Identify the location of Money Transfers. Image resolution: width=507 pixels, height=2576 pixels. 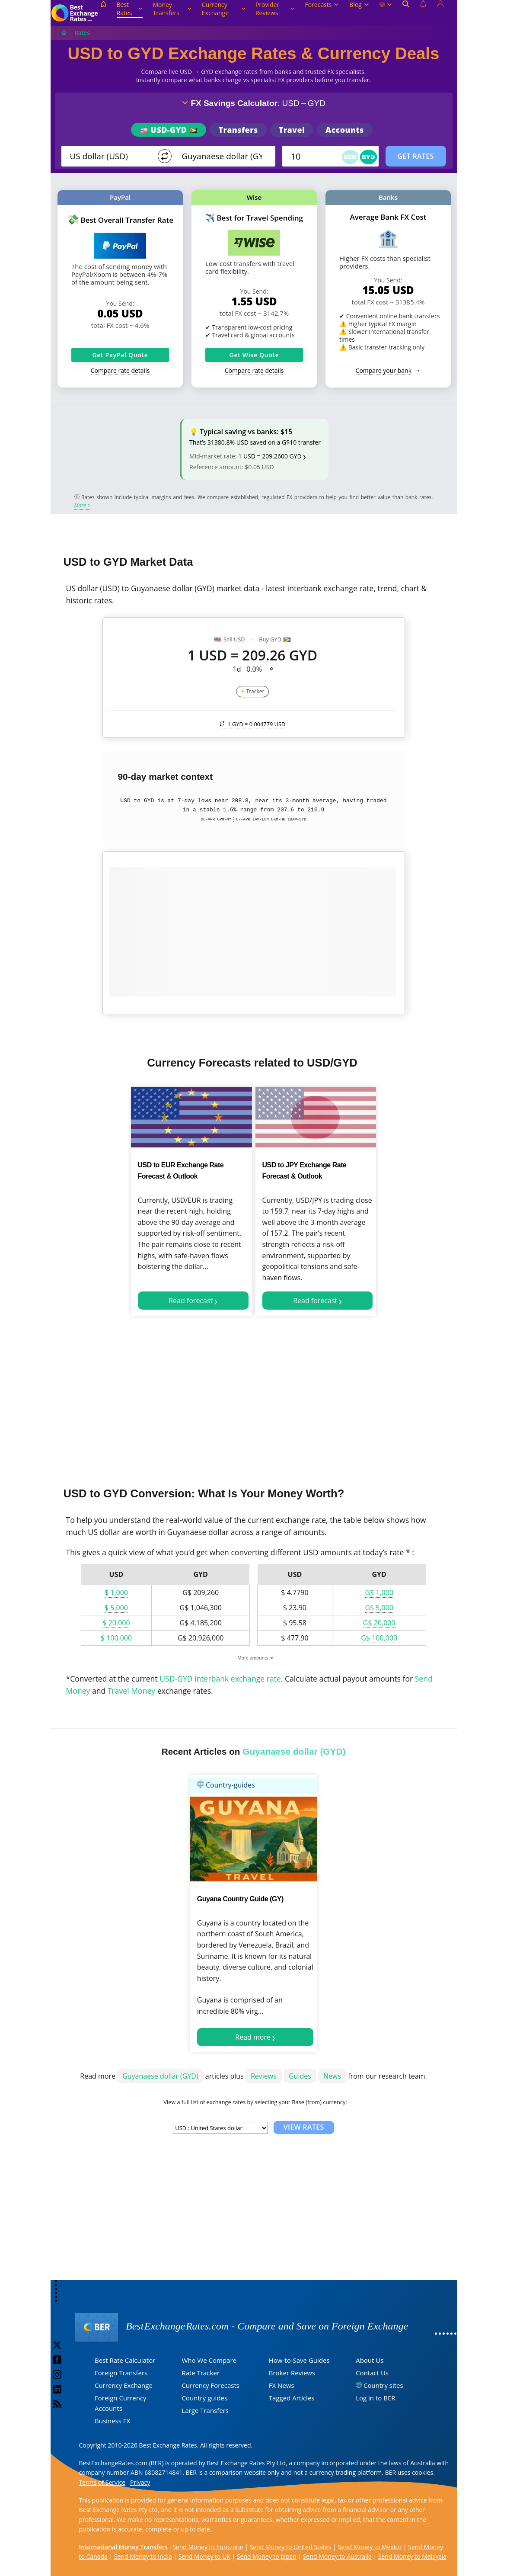
(172, 8).